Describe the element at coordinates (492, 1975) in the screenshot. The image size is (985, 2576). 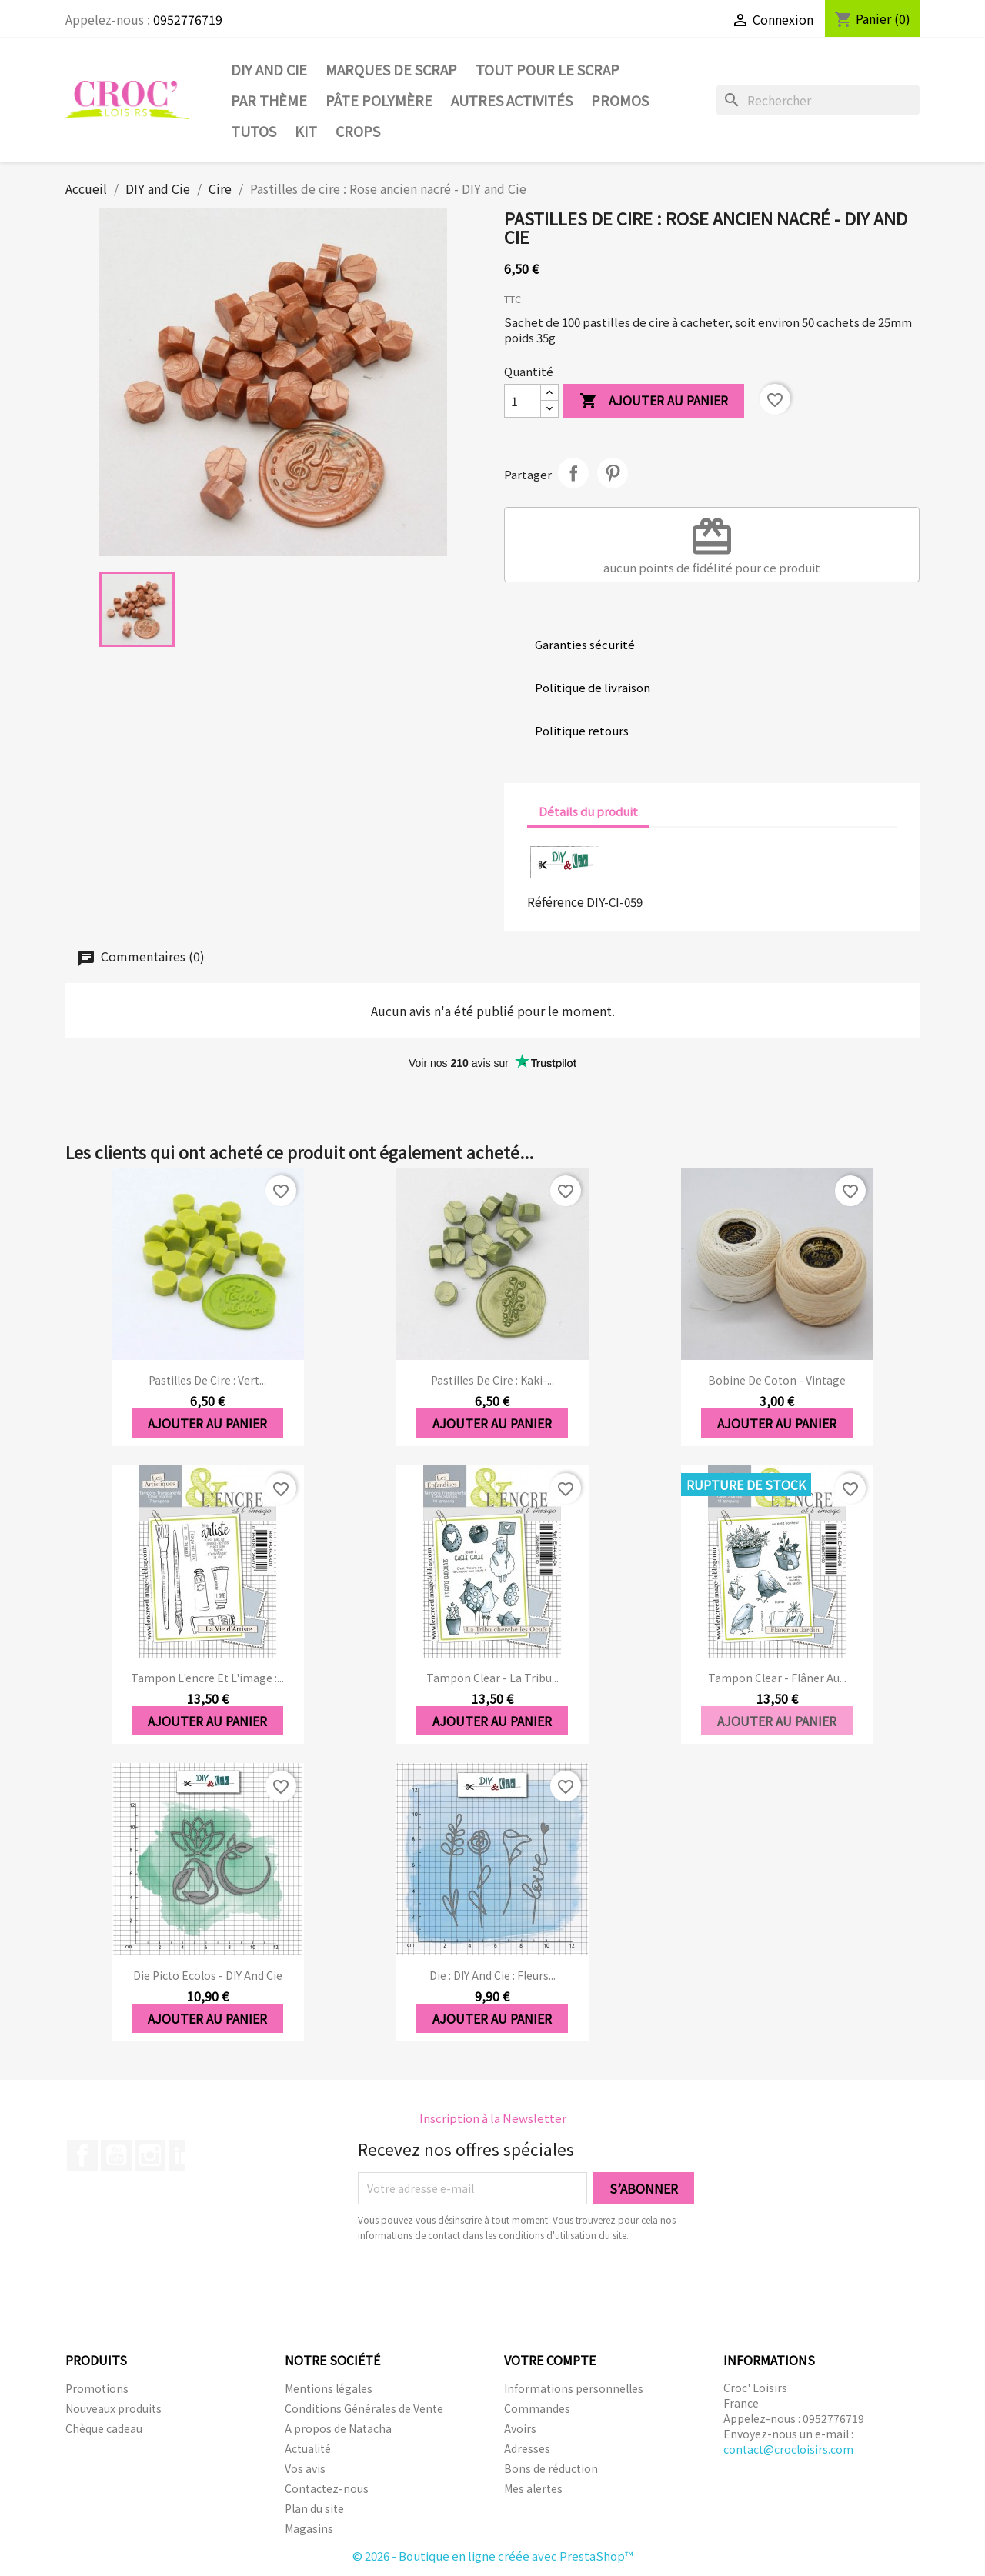
I see `Die : DIY And Cie : Fleurs...` at that location.